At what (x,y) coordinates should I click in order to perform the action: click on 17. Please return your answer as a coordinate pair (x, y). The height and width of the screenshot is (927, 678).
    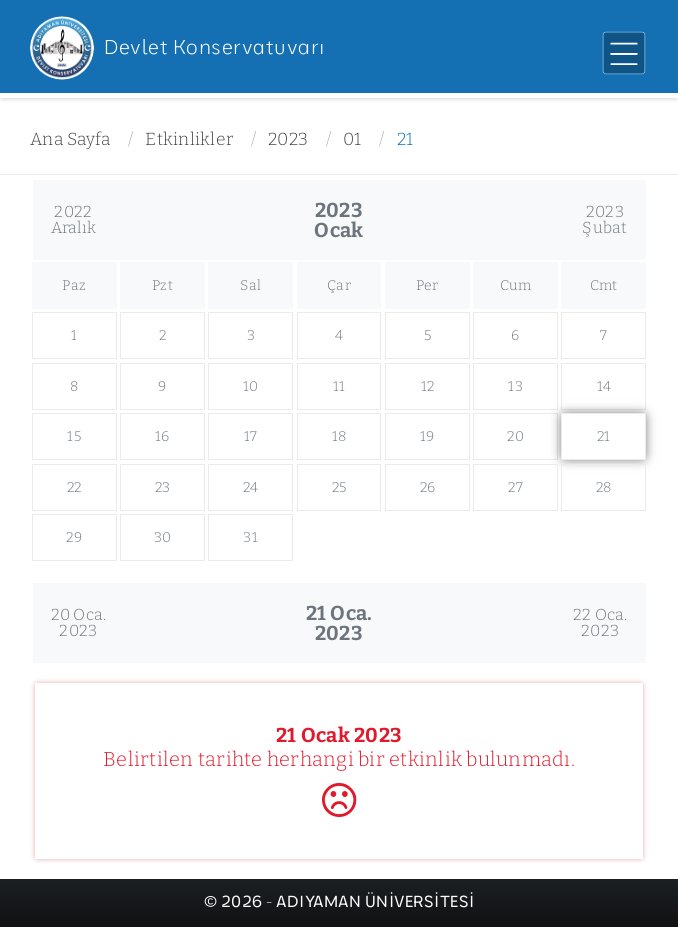
    Looking at the image, I should click on (251, 436).